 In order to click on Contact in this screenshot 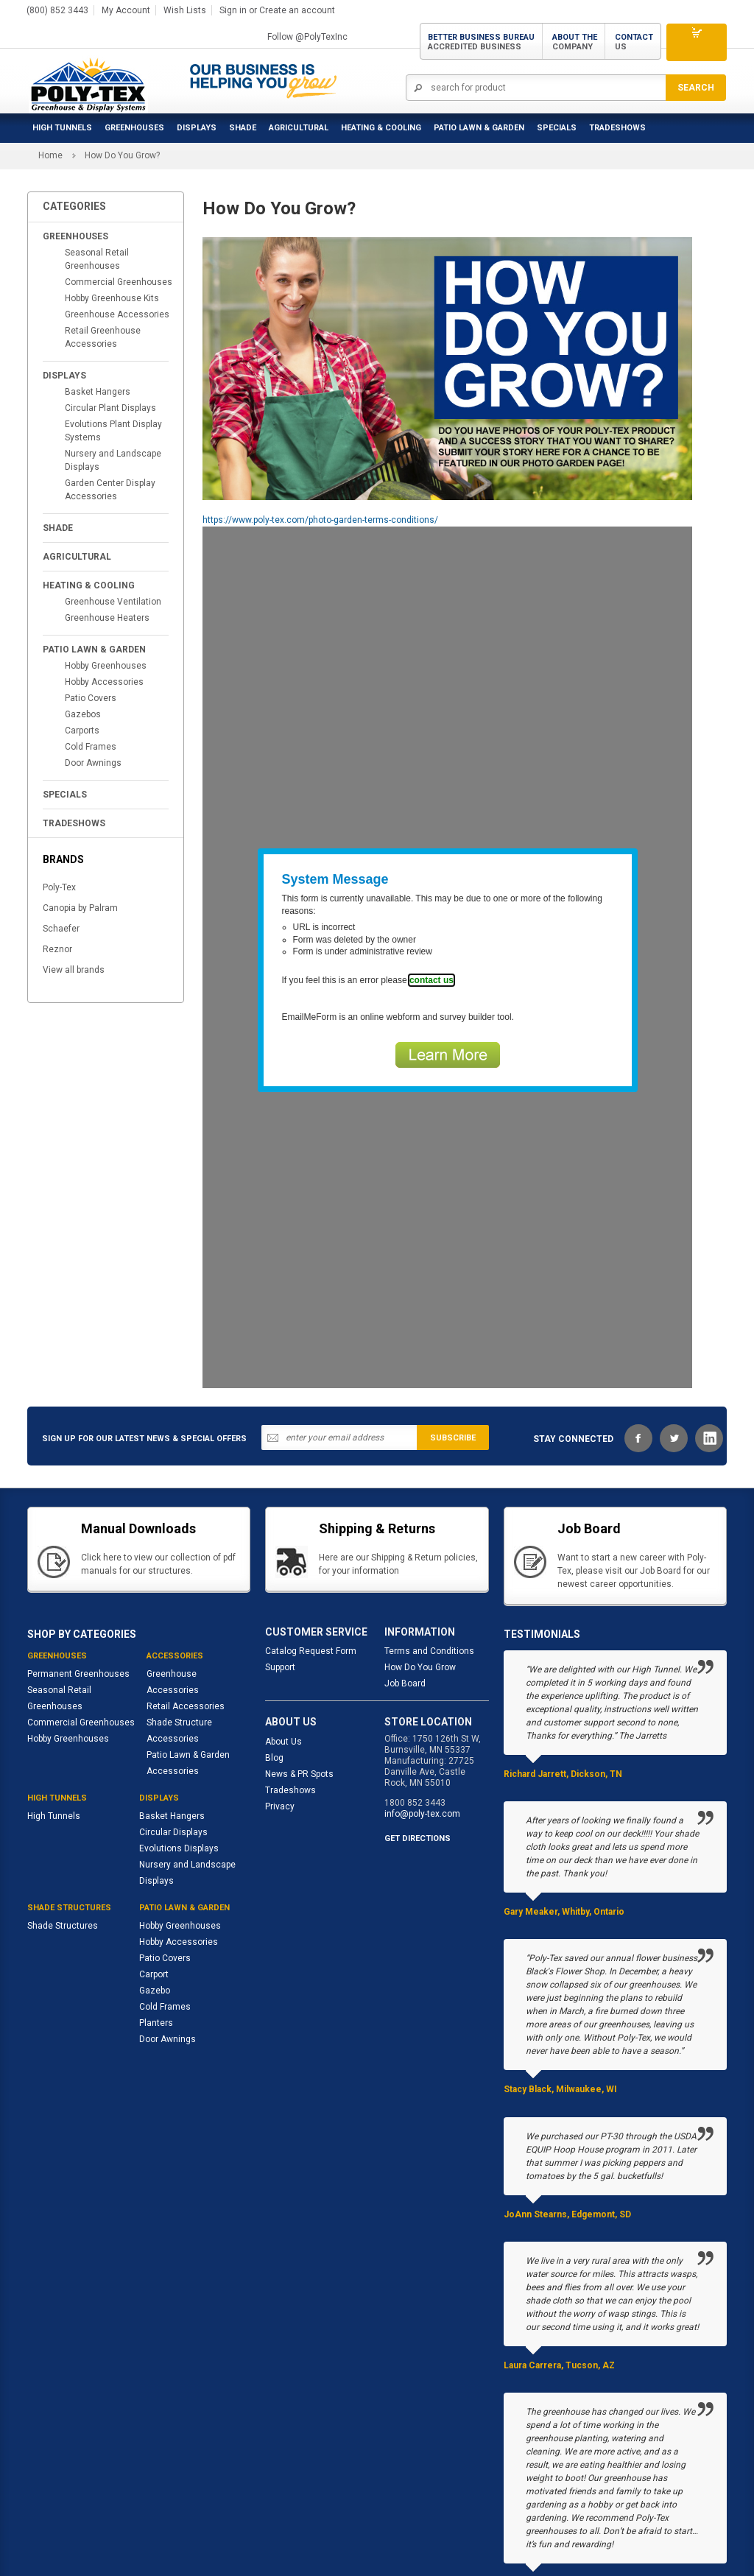, I will do `click(634, 38)`.